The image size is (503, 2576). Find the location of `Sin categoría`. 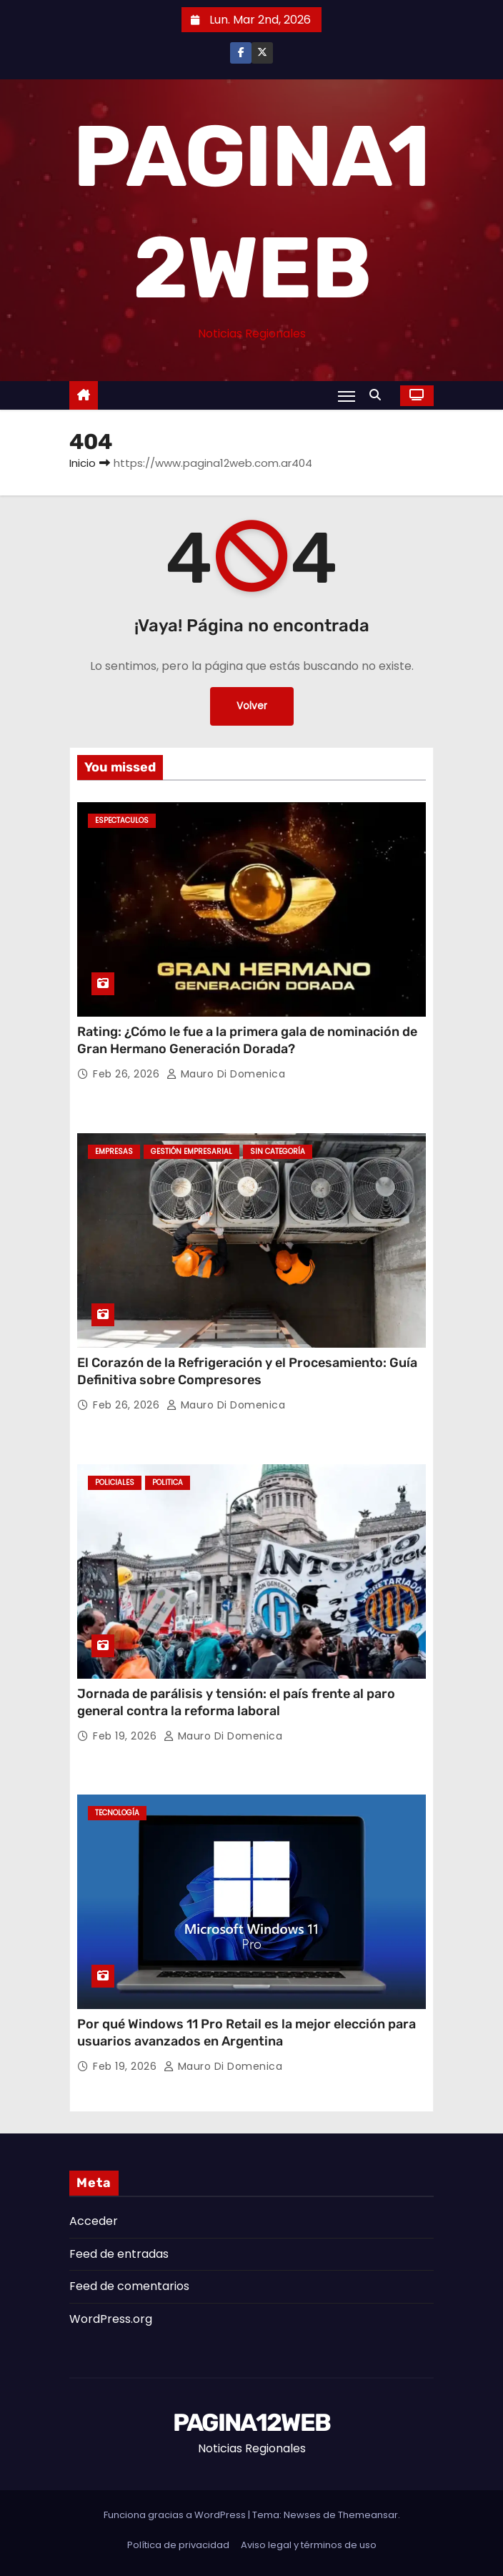

Sin categoría is located at coordinates (277, 1151).